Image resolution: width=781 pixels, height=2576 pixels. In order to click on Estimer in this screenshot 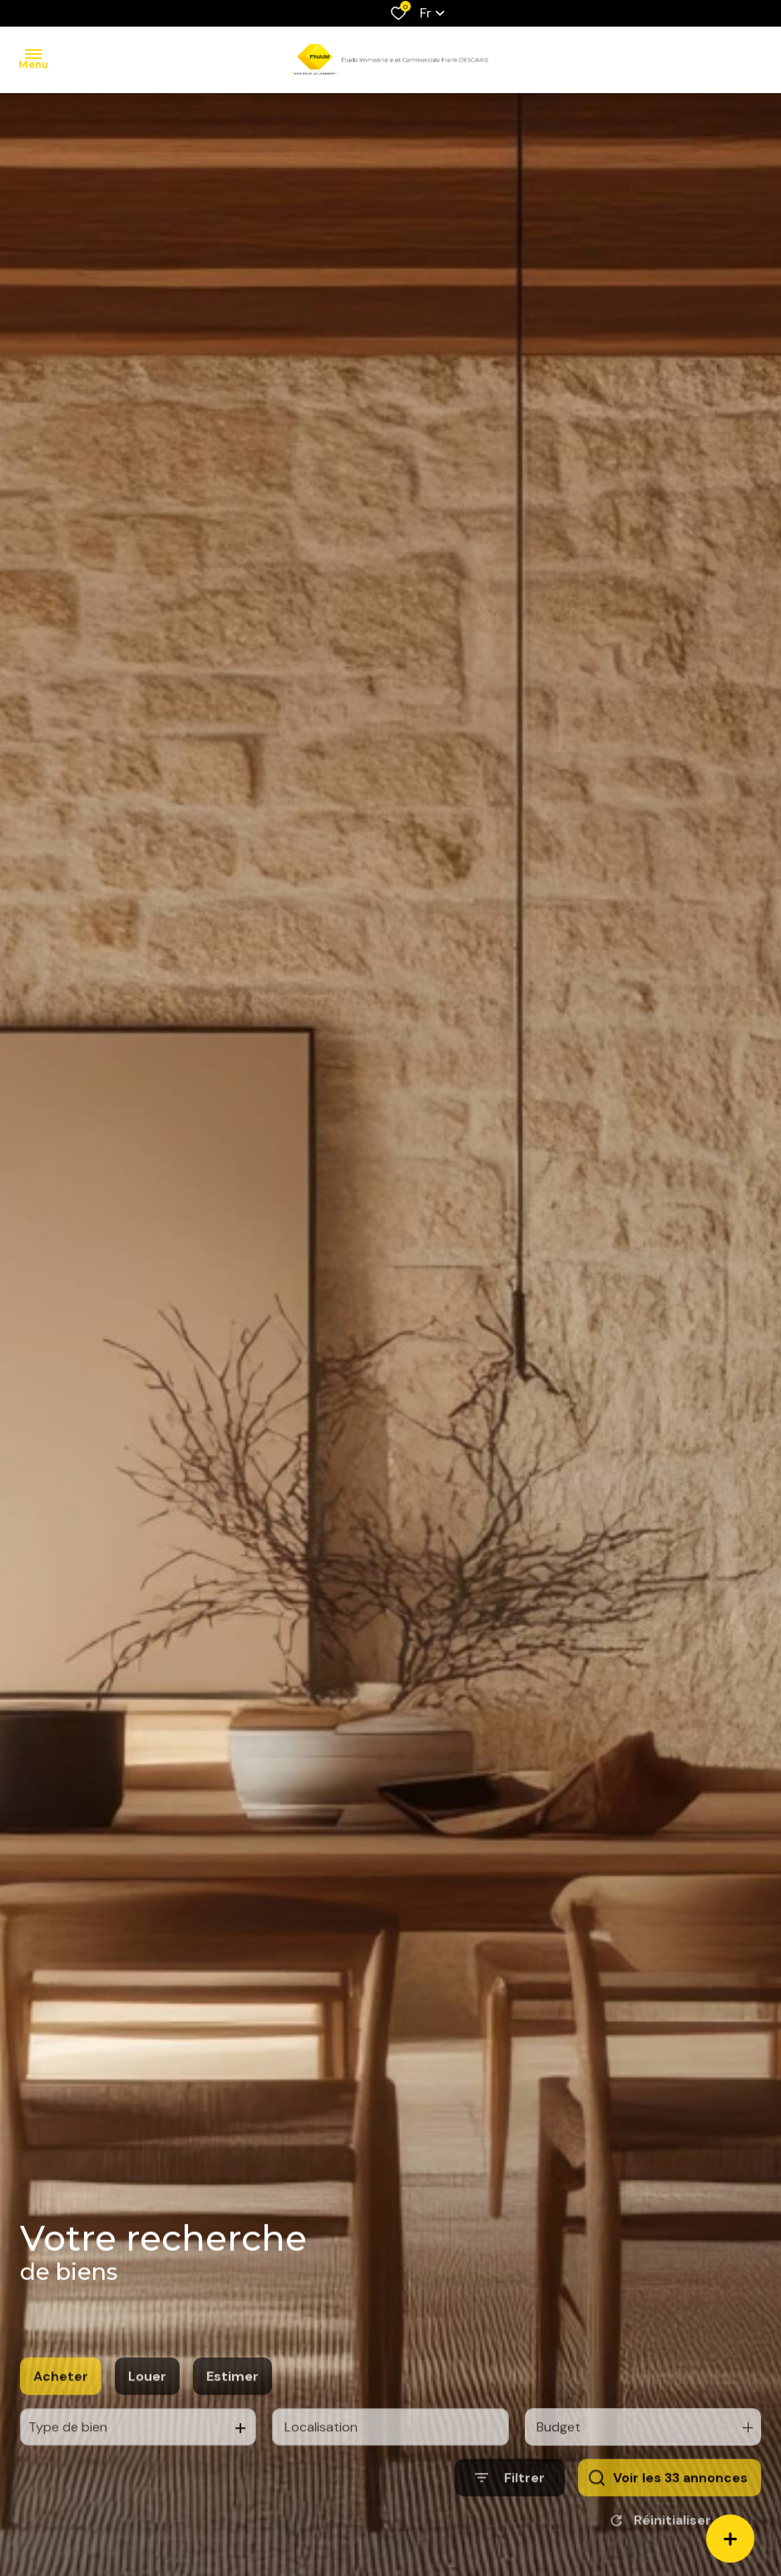, I will do `click(232, 2406)`.